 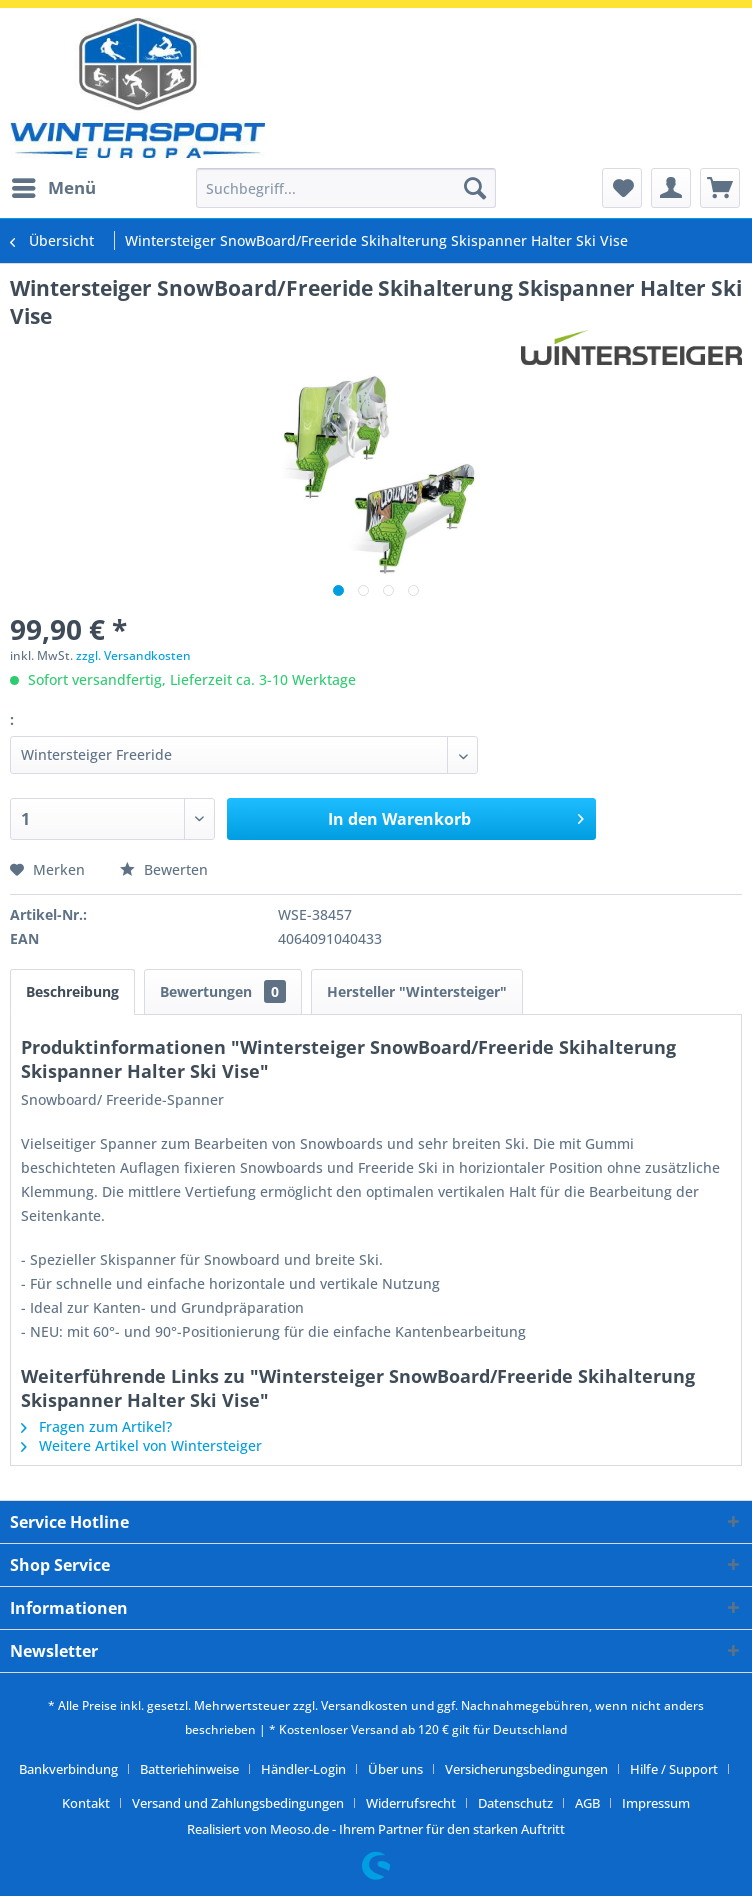 I want to click on Menü, so click(x=54, y=185).